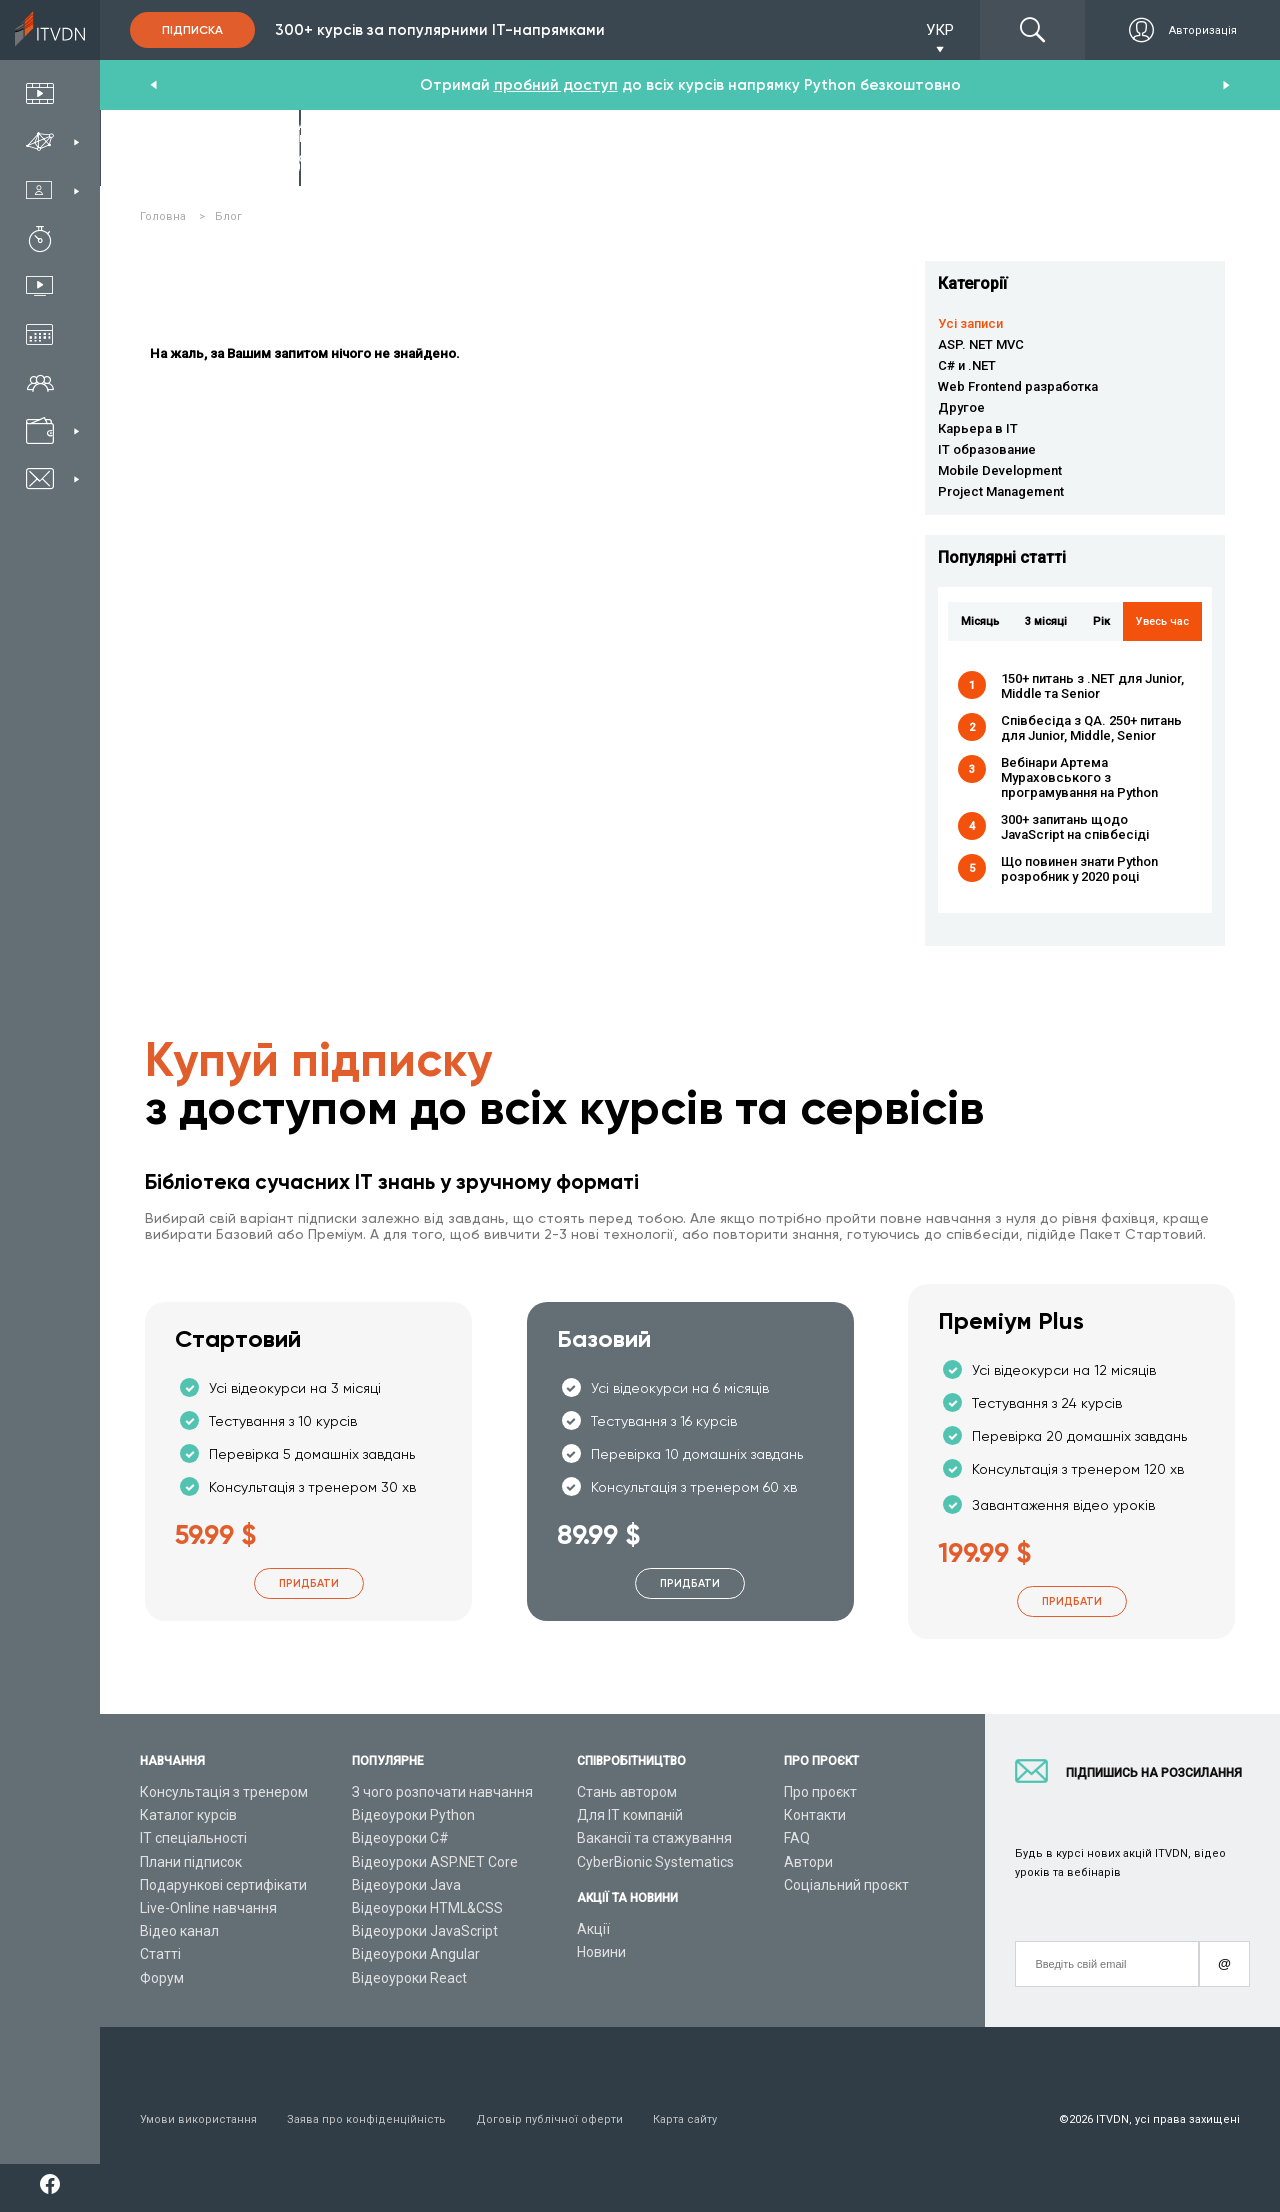 The width and height of the screenshot is (1280, 2212). Describe the element at coordinates (188, 1815) in the screenshot. I see `Каталог курсів` at that location.